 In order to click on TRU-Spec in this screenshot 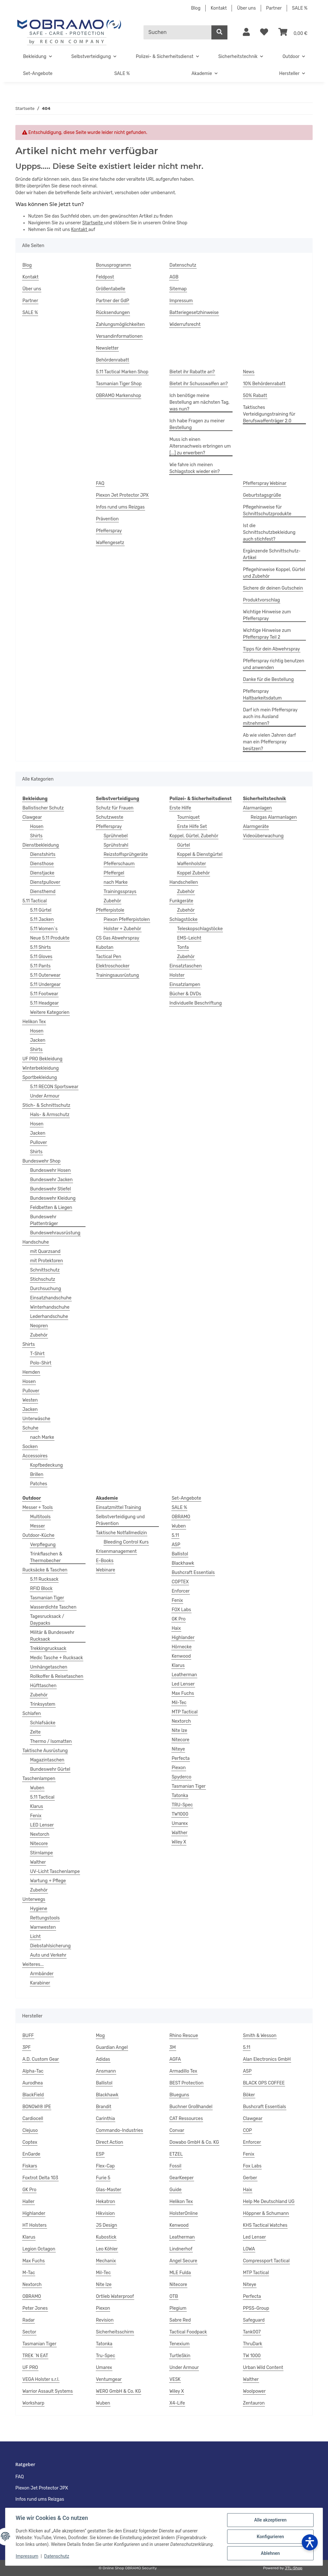, I will do `click(182, 1805)`.